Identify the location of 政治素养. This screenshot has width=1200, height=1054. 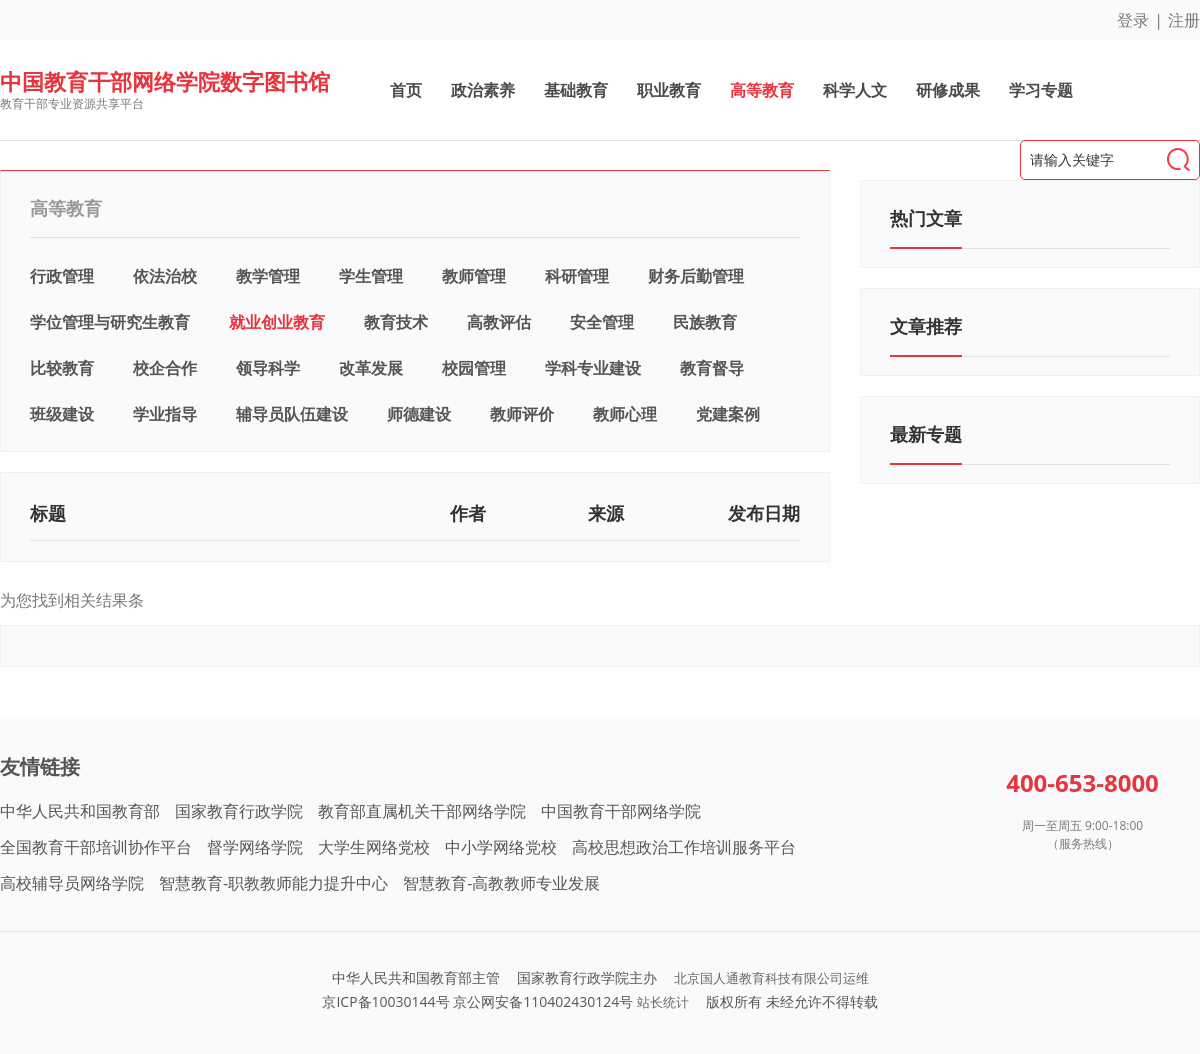
(483, 90).